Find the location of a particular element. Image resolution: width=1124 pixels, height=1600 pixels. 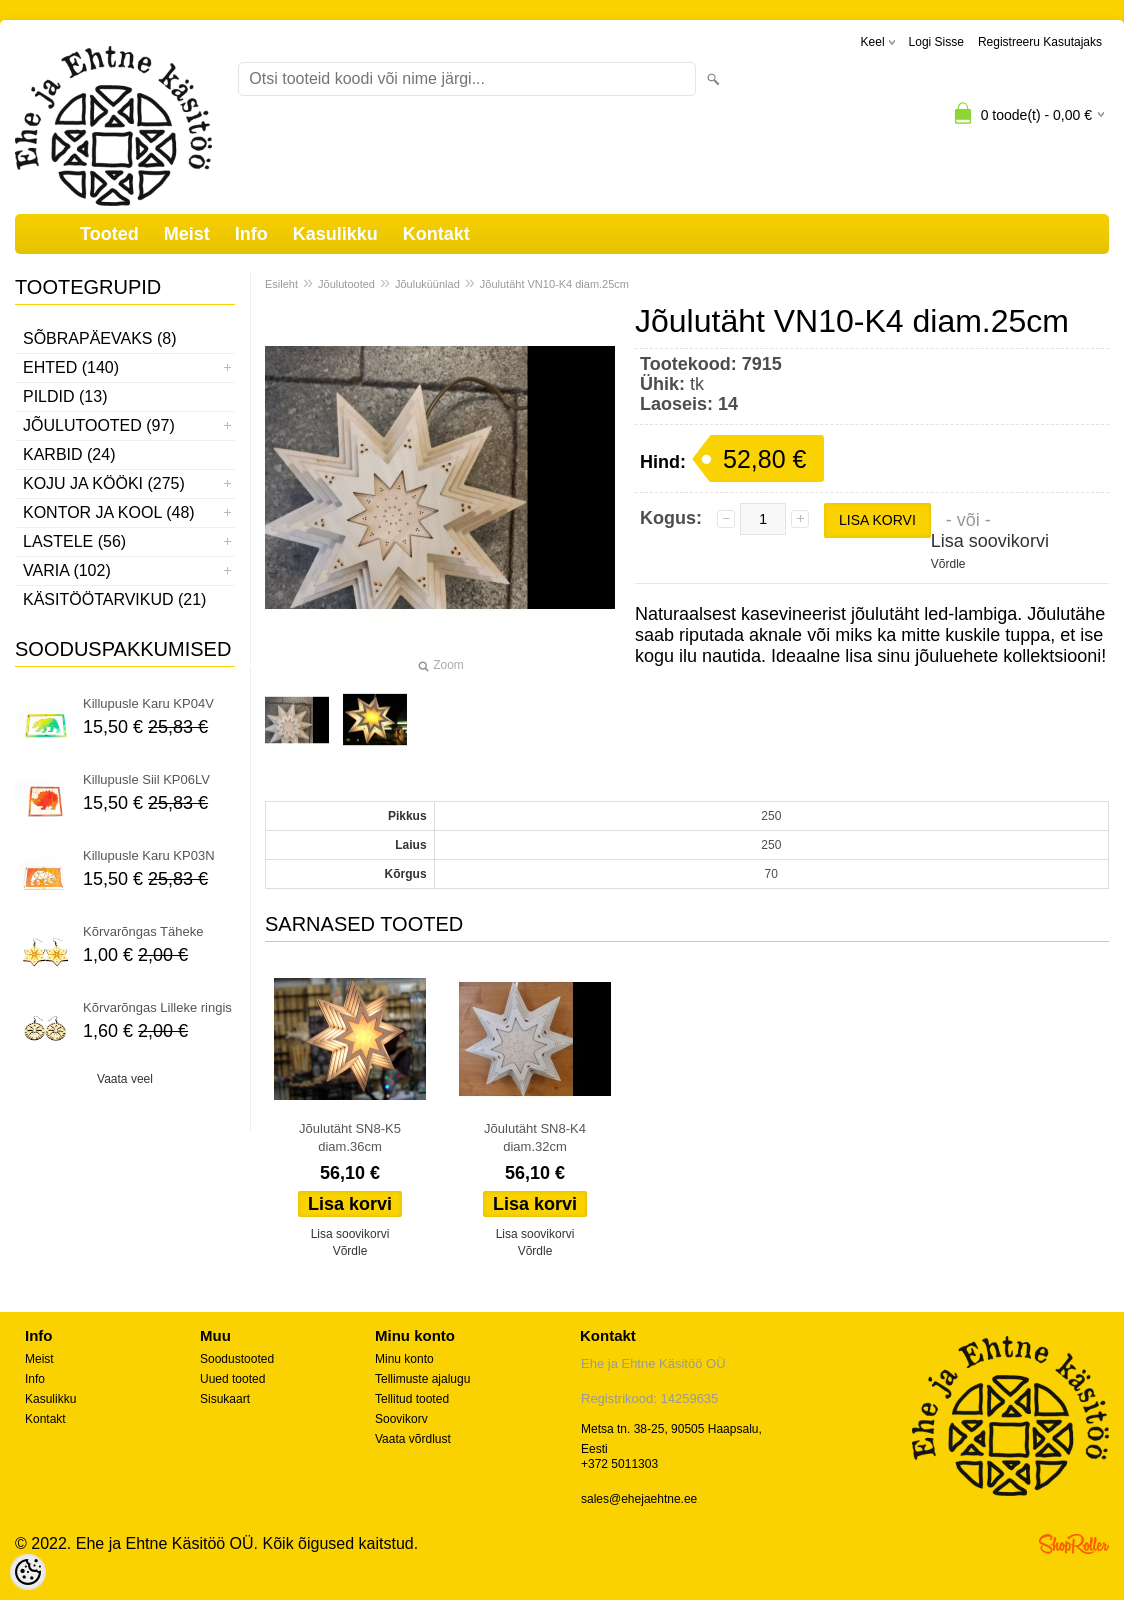

Lisa soovikorvi is located at coordinates (990, 541).